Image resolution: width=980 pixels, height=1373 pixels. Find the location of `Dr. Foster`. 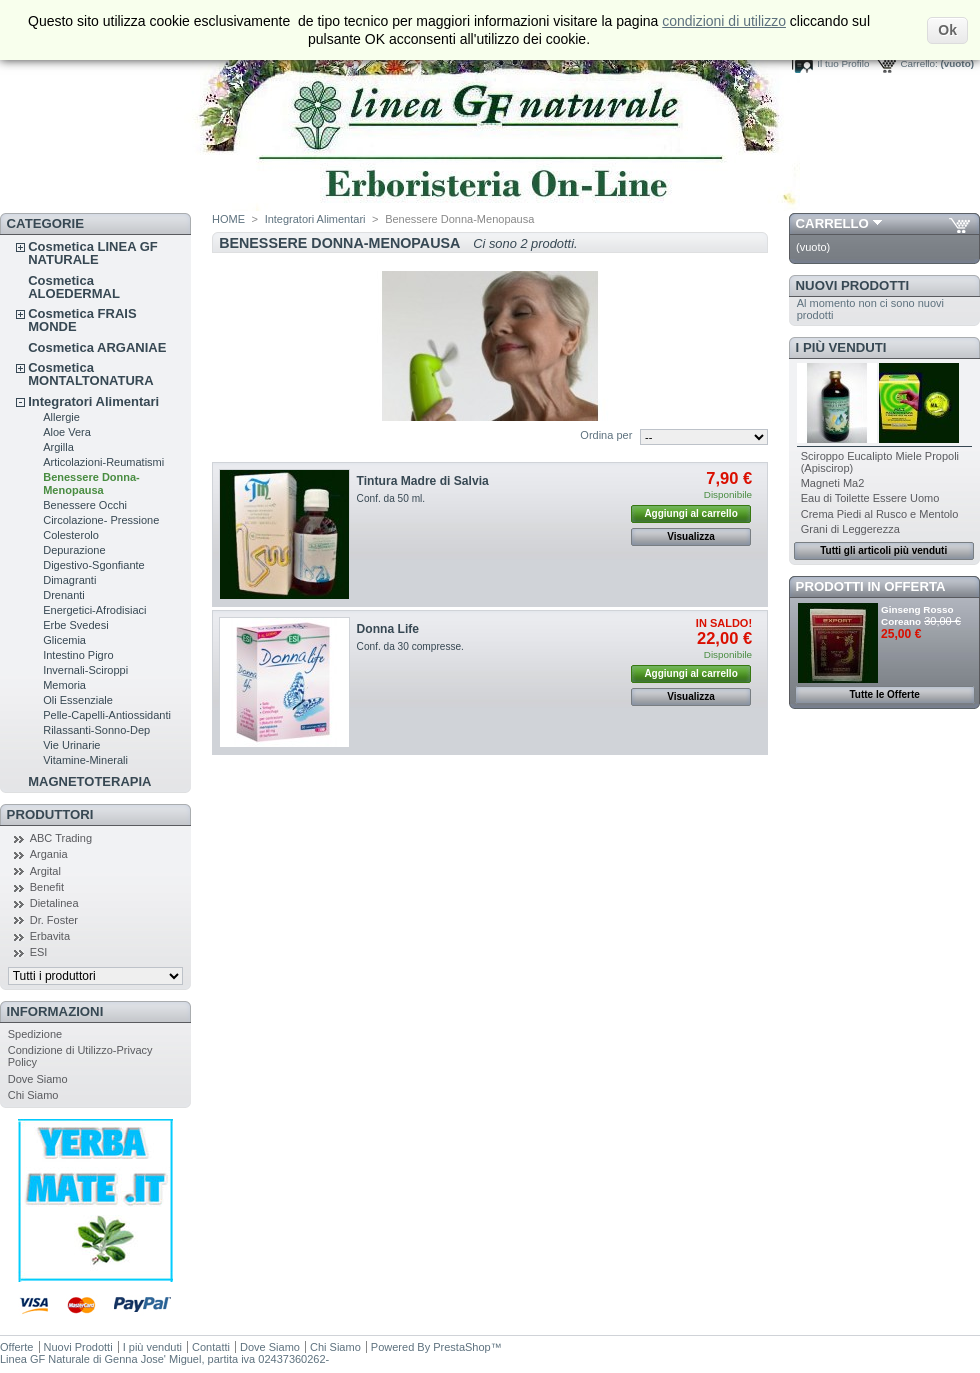

Dr. Foster is located at coordinates (54, 920).